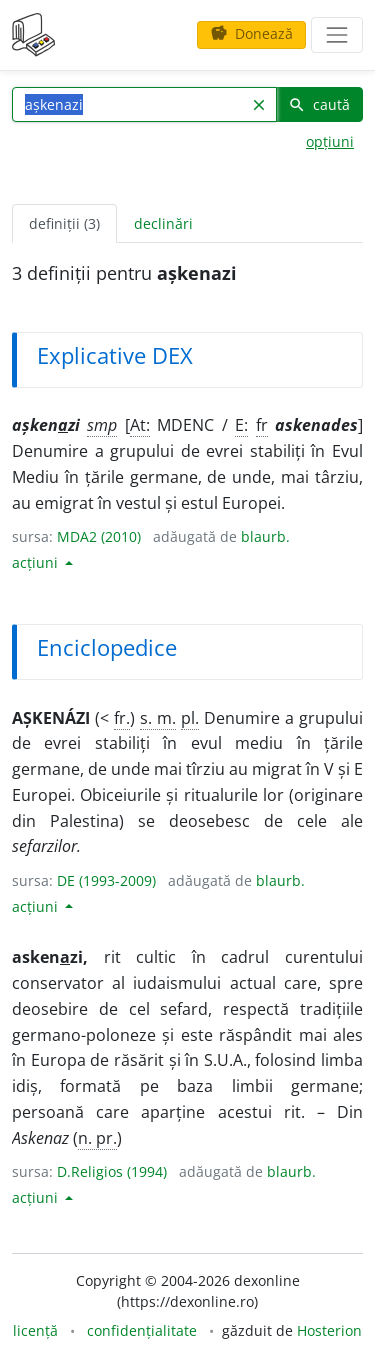  I want to click on Donează, so click(251, 33).